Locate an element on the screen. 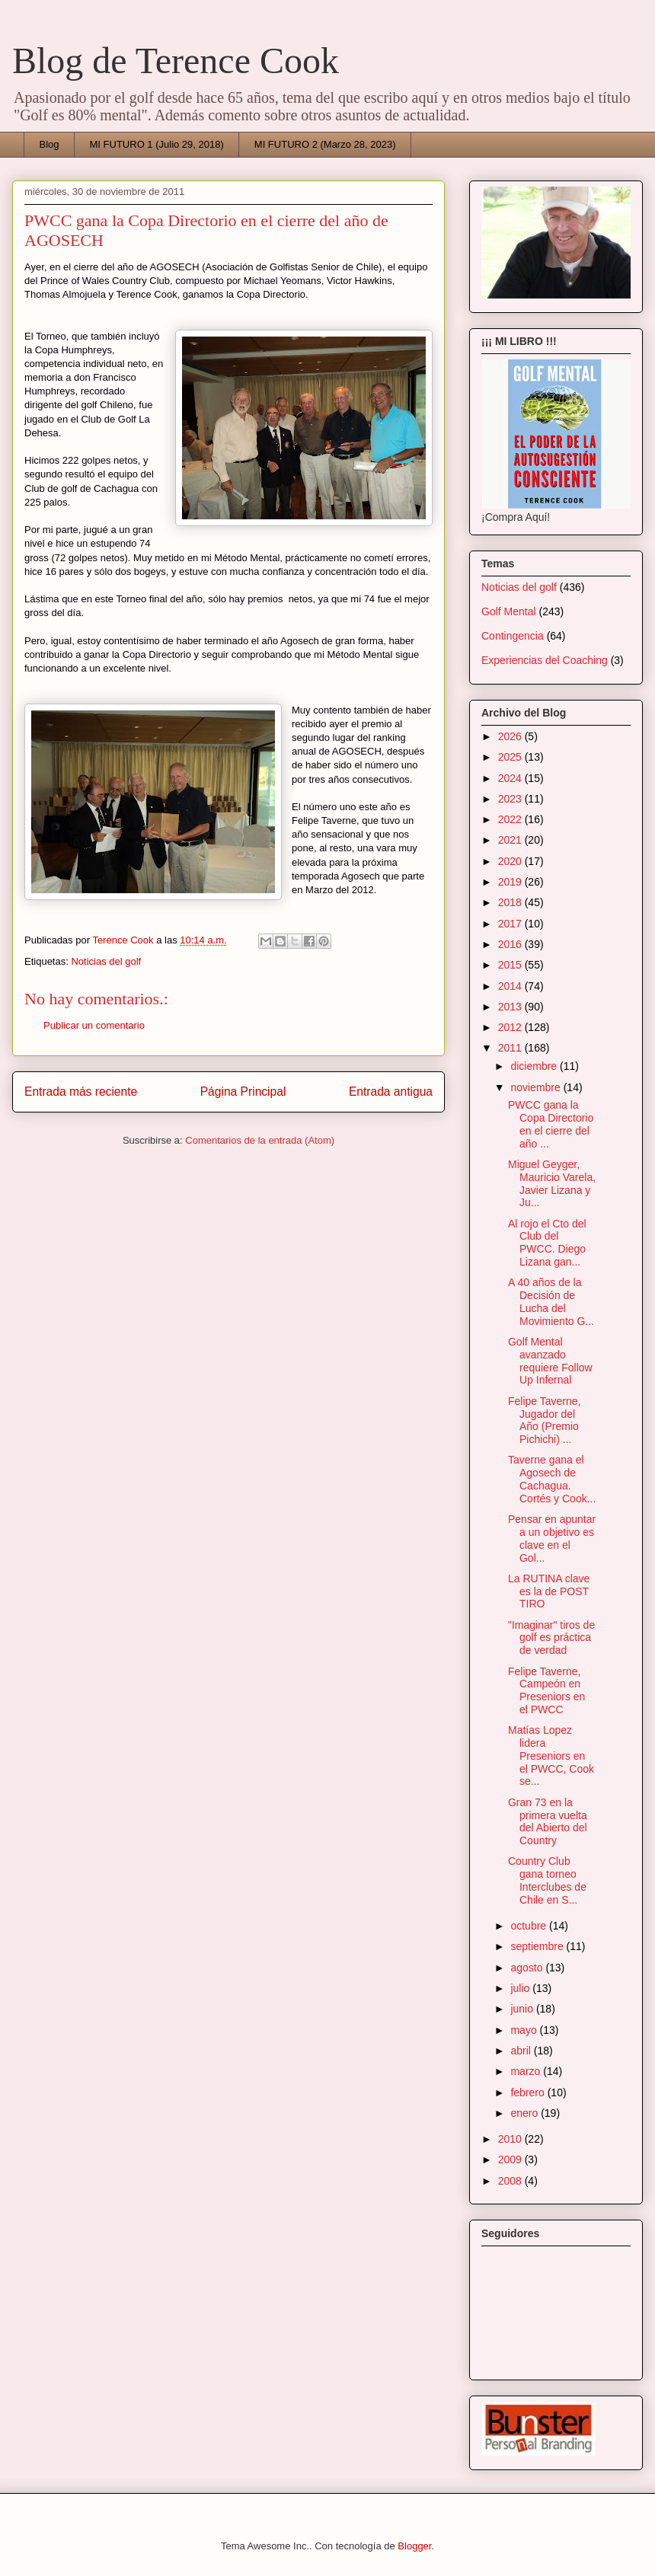  Publicar un comentario is located at coordinates (94, 1025).